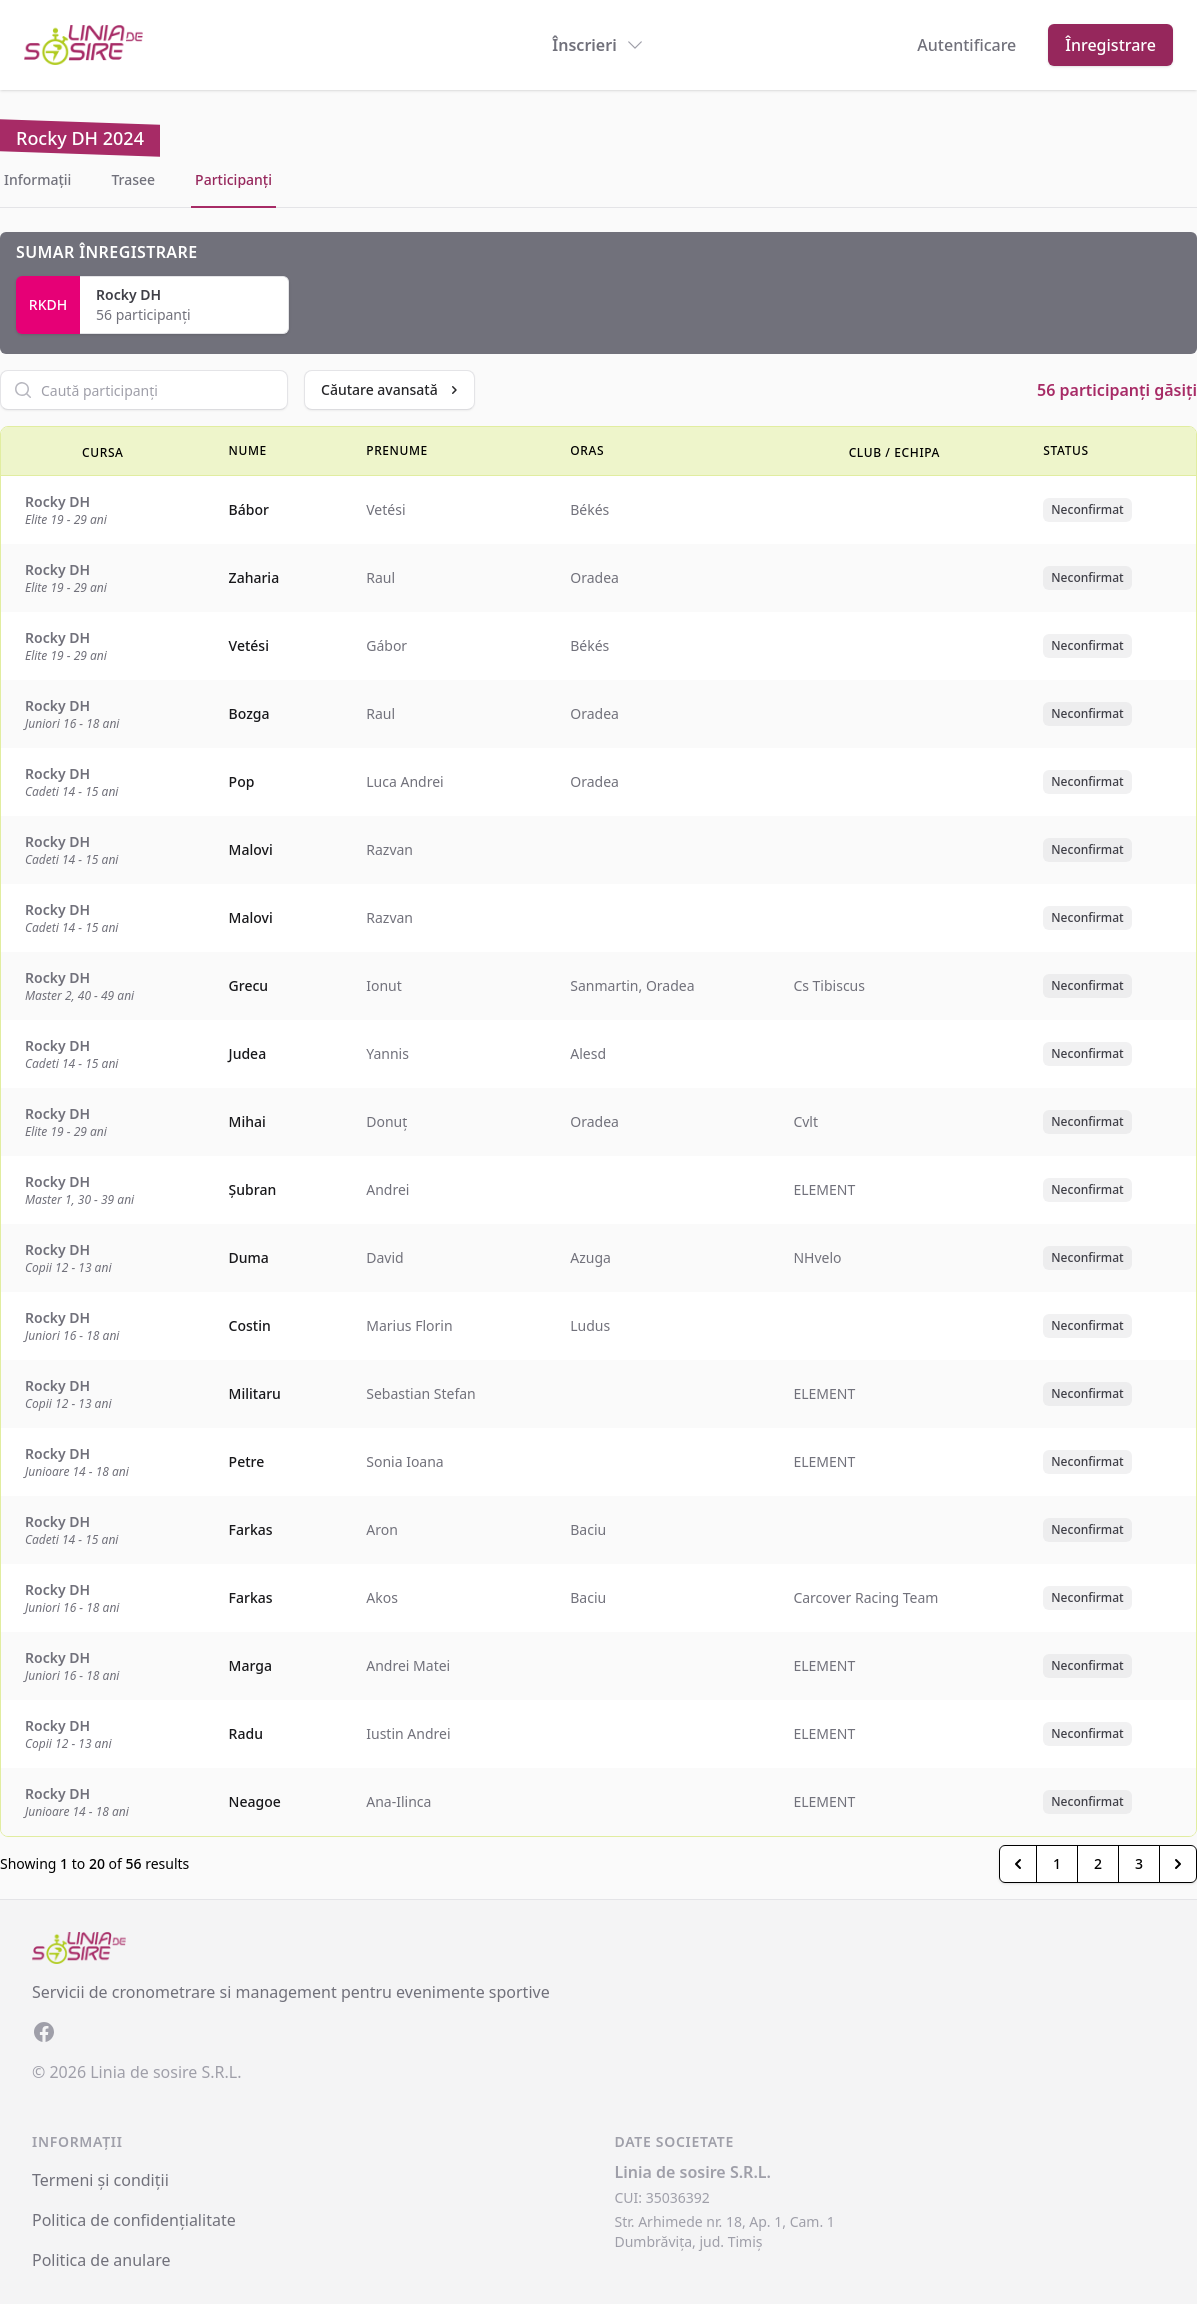  Describe the element at coordinates (133, 179) in the screenshot. I see `Trasee` at that location.